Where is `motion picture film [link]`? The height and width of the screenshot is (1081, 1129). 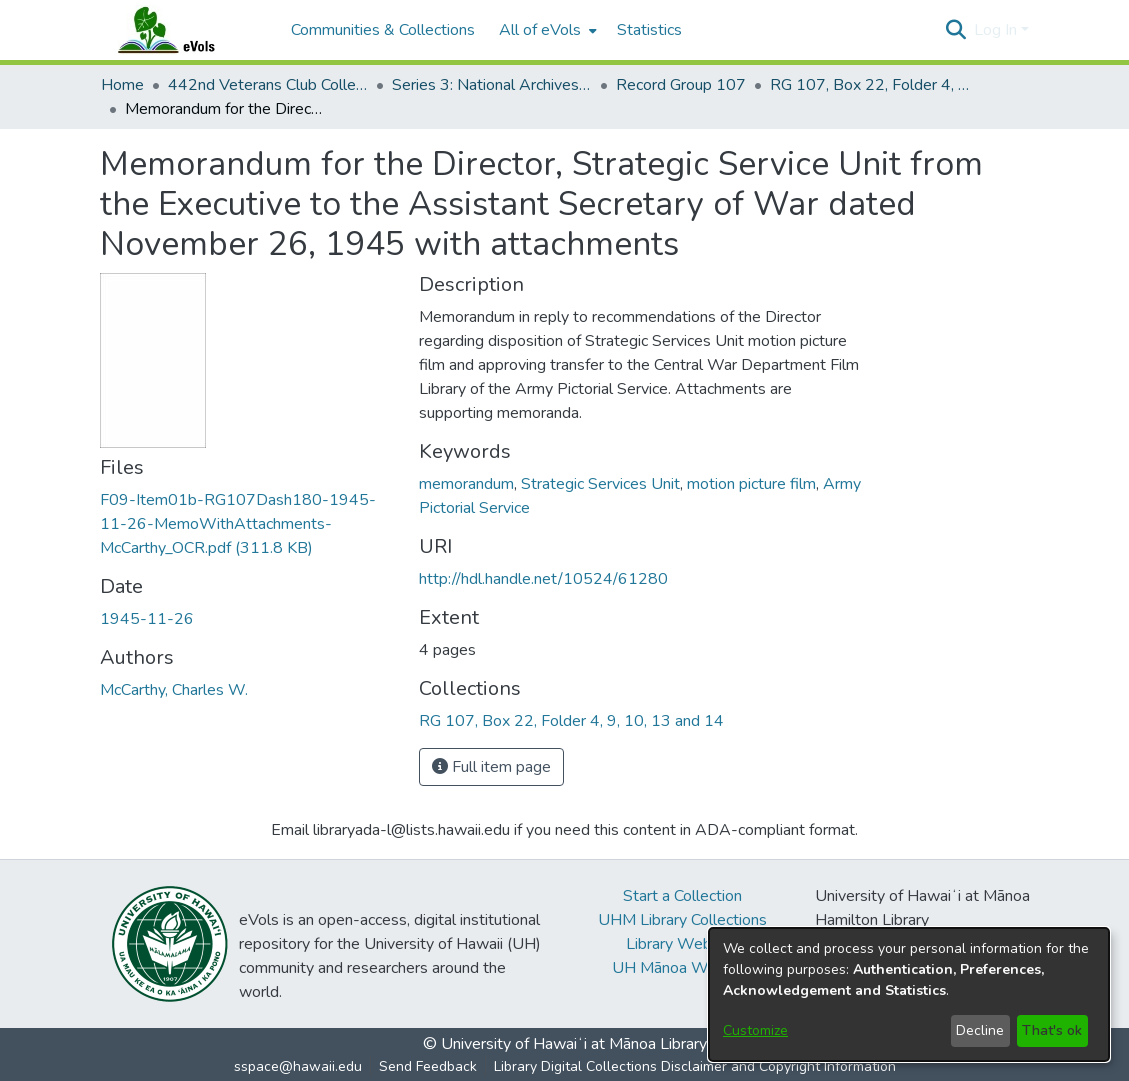 motion picture film [link] is located at coordinates (751, 484).